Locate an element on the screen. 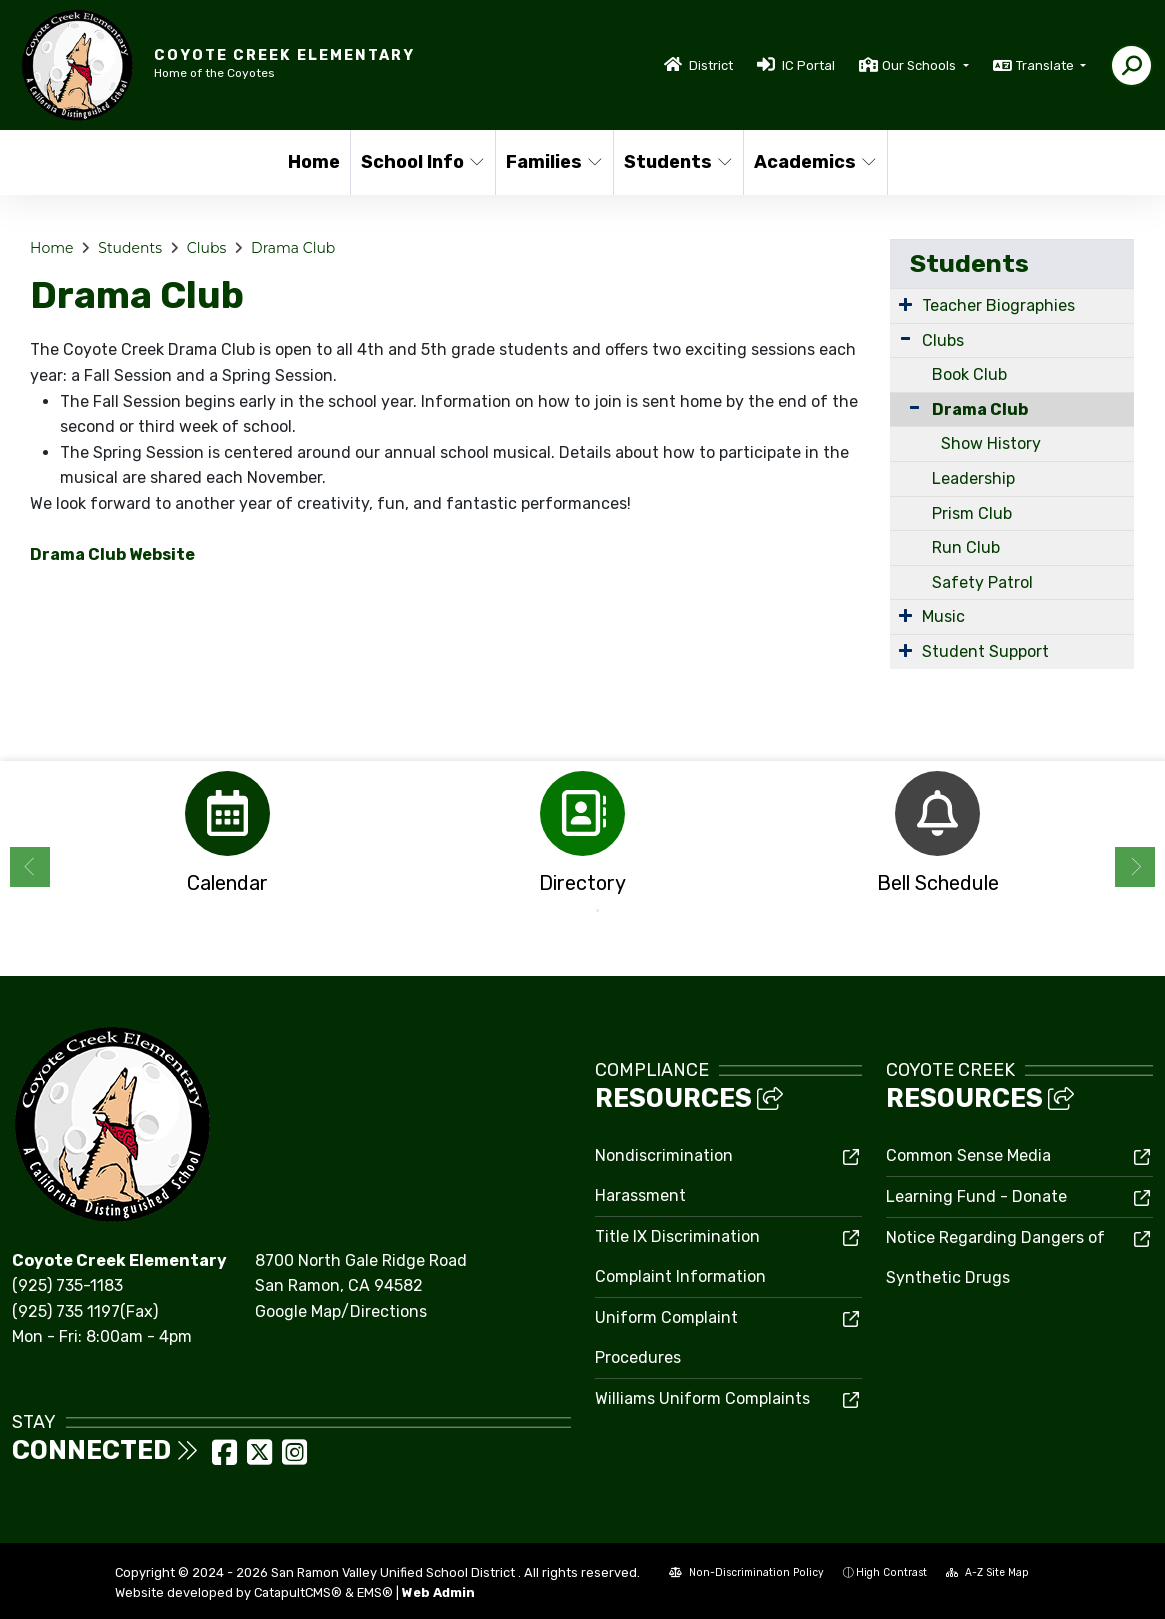 This screenshot has height=1619, width=1165. Google Map/Directions is located at coordinates (341, 1311).